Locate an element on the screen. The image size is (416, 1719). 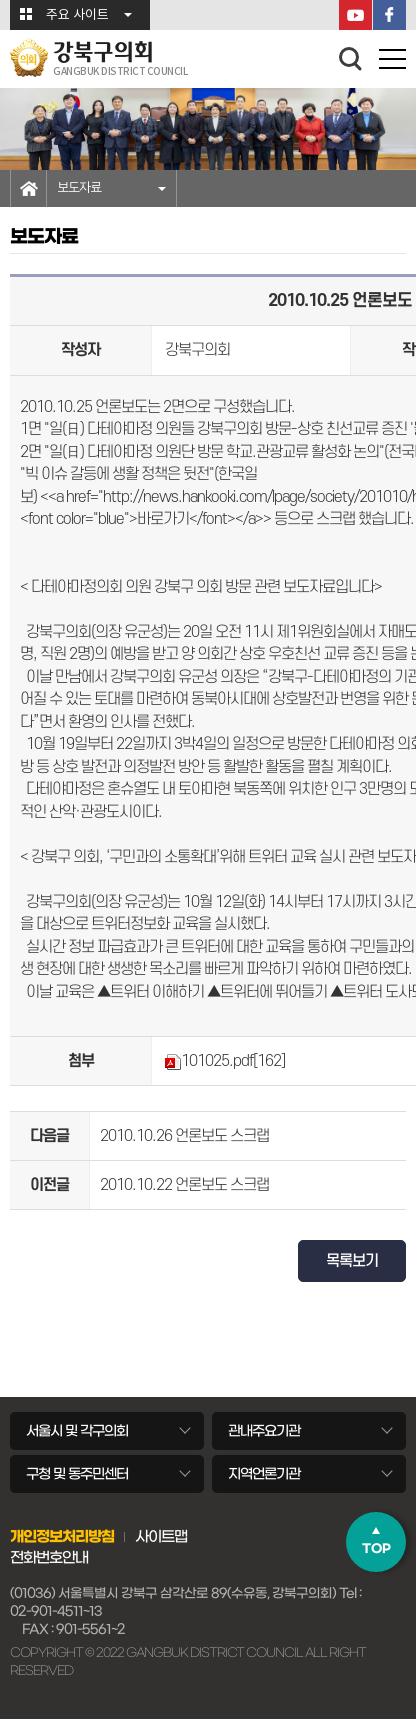
서울시 및 각구의회 is located at coordinates (77, 1431).